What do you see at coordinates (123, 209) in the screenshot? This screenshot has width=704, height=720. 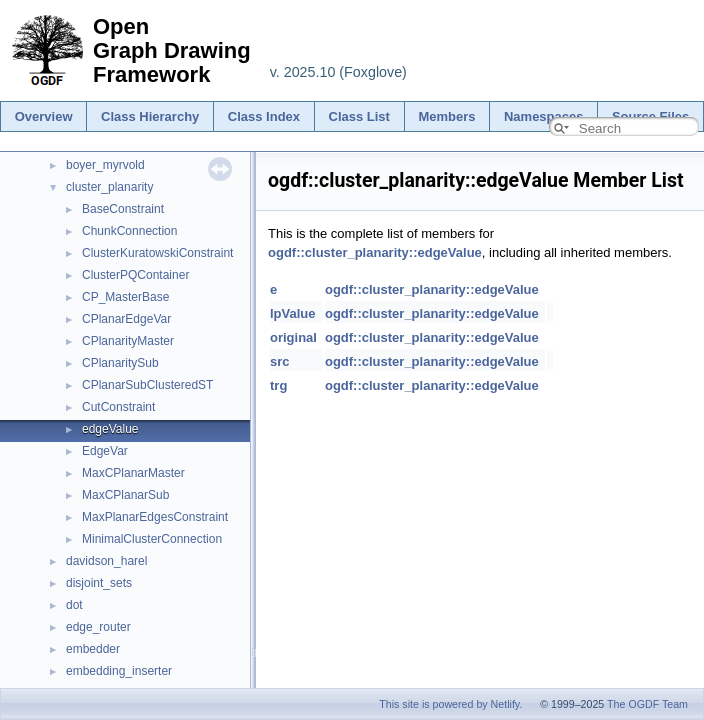 I see `BaseConstraint` at bounding box center [123, 209].